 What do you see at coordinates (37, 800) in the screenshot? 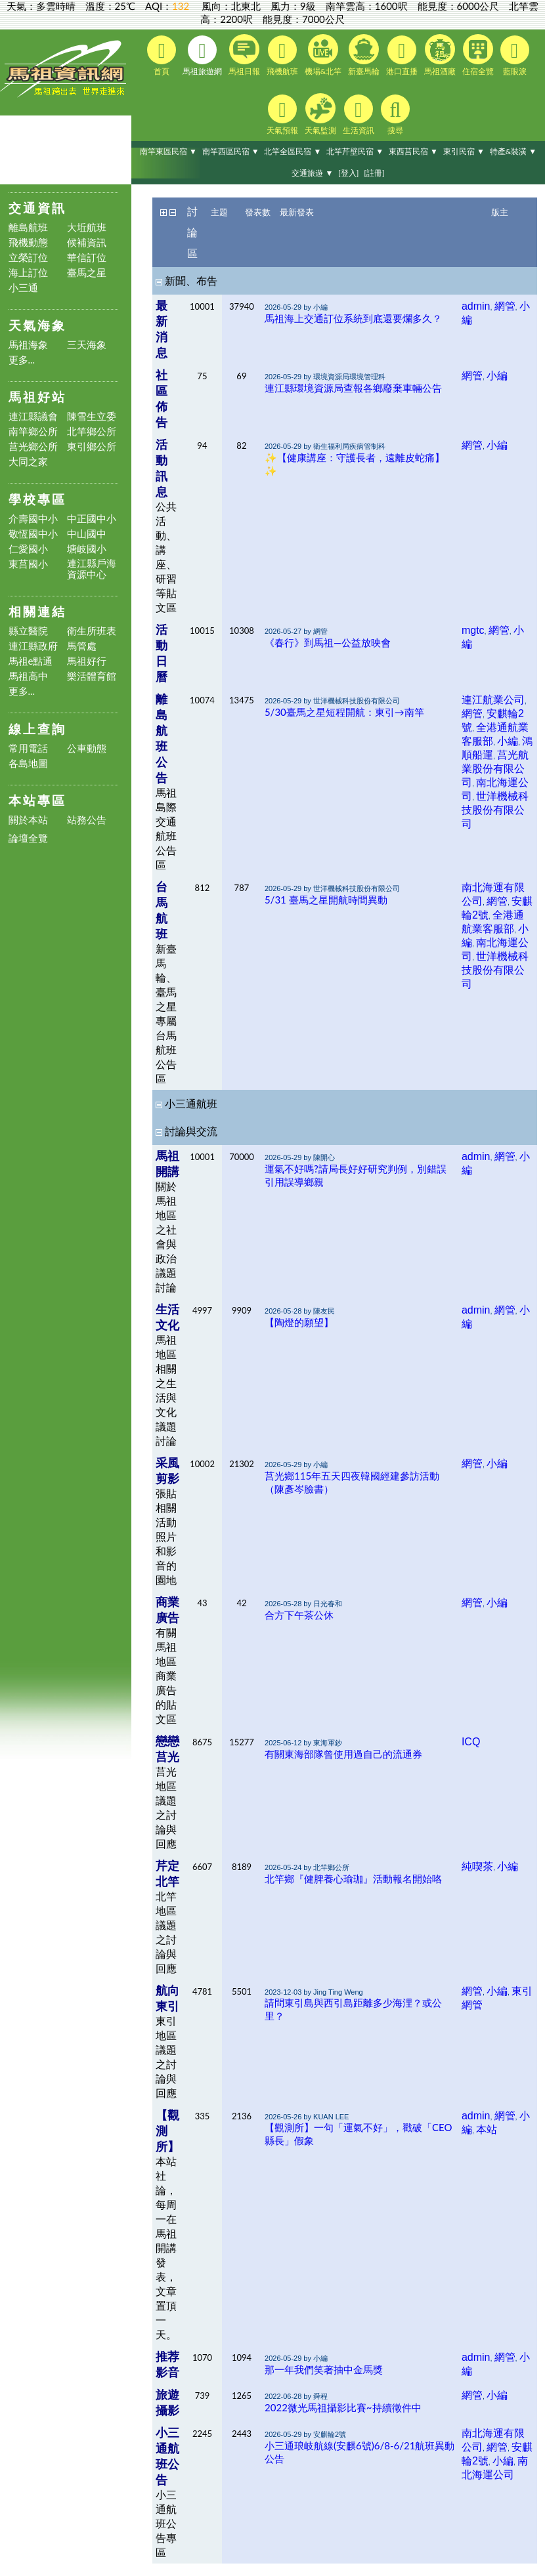
I see `本站專區` at bounding box center [37, 800].